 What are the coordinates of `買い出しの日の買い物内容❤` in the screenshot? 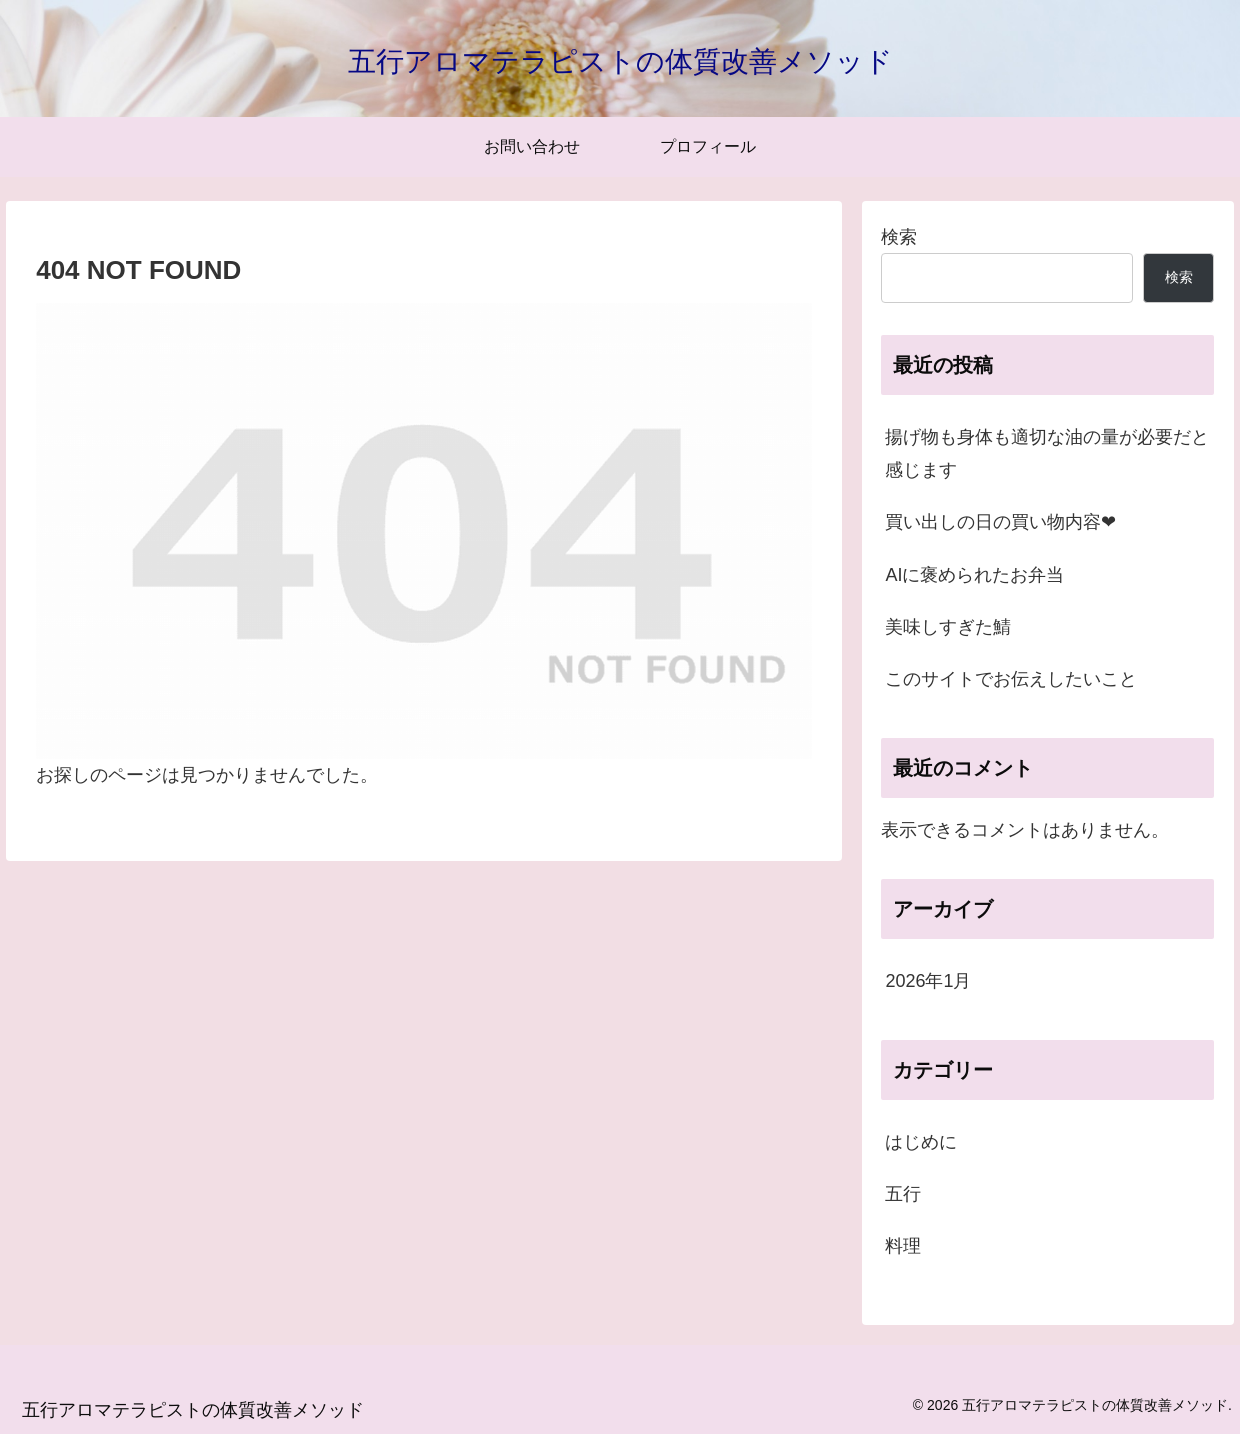 It's located at (1000, 522).